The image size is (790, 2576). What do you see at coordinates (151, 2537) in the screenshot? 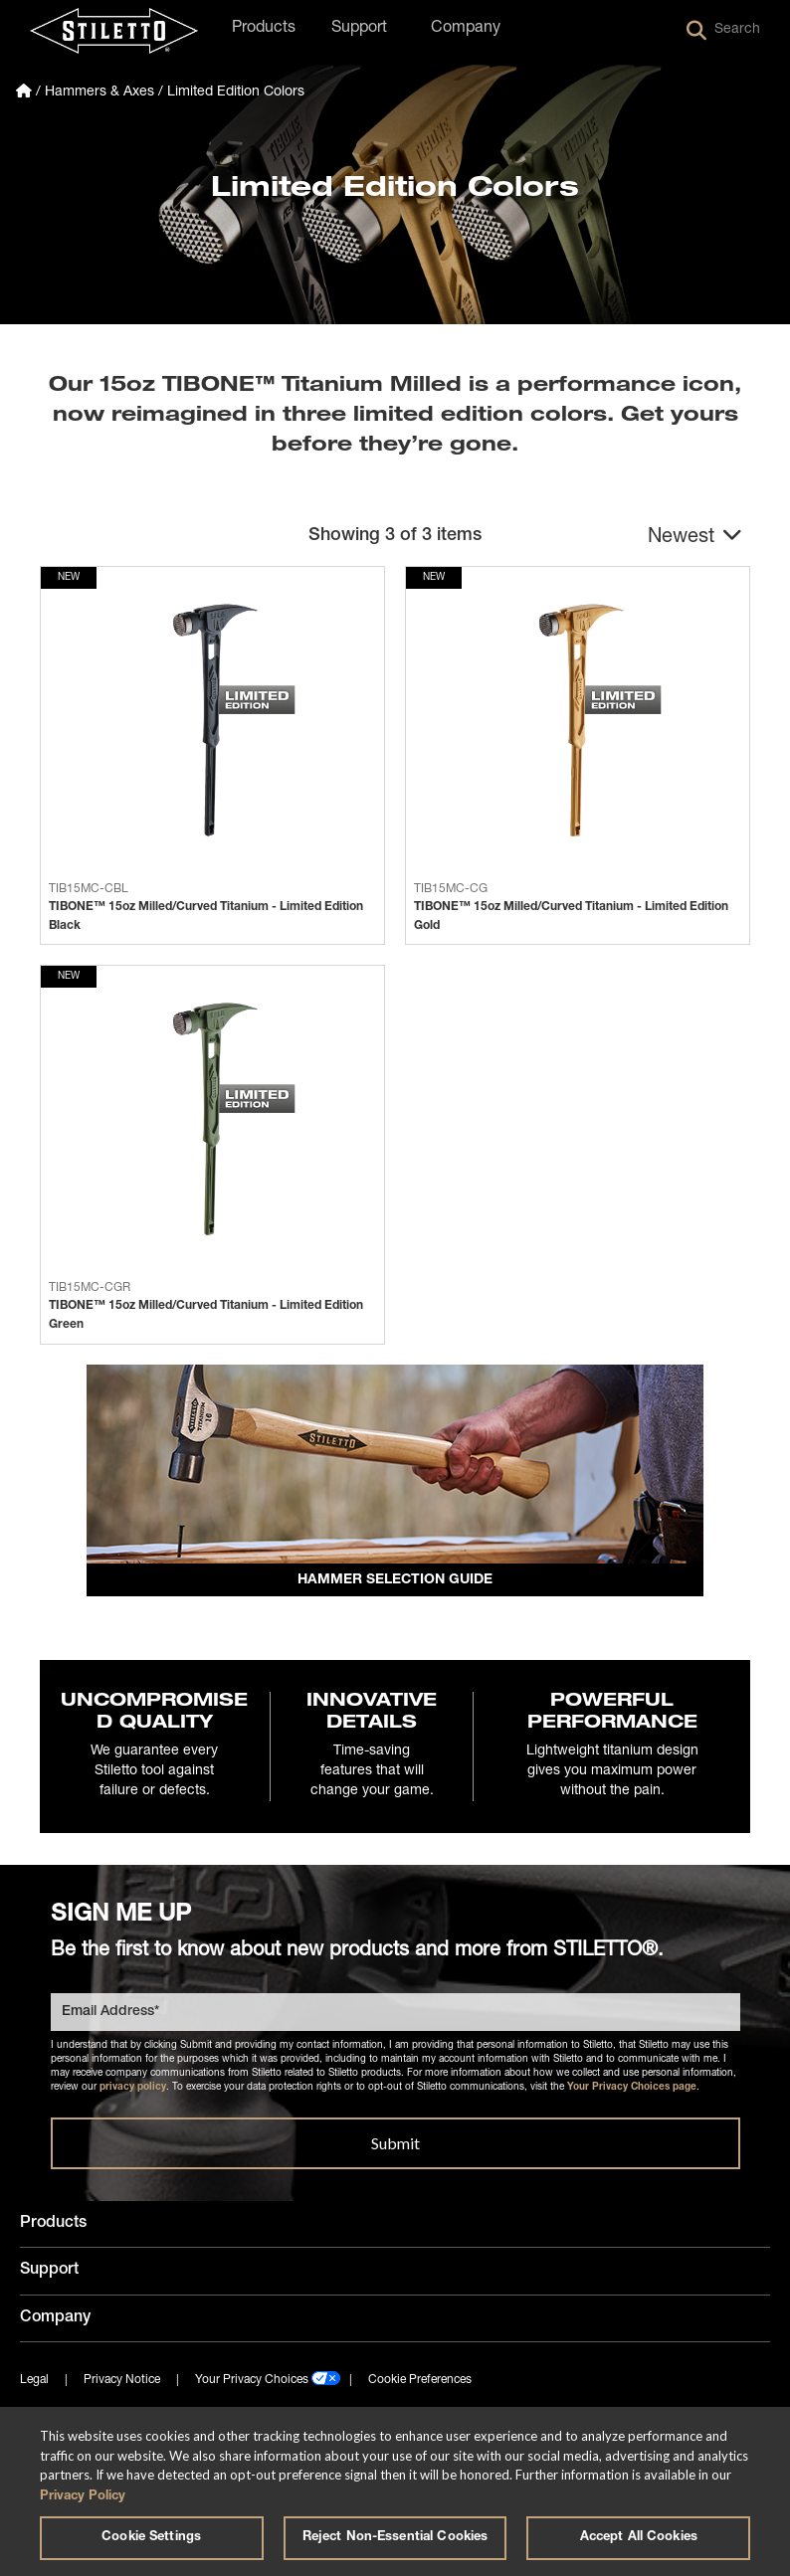
I see `Cookie Settings [Cookie Settings, Opens the preference center dialog]` at bounding box center [151, 2537].